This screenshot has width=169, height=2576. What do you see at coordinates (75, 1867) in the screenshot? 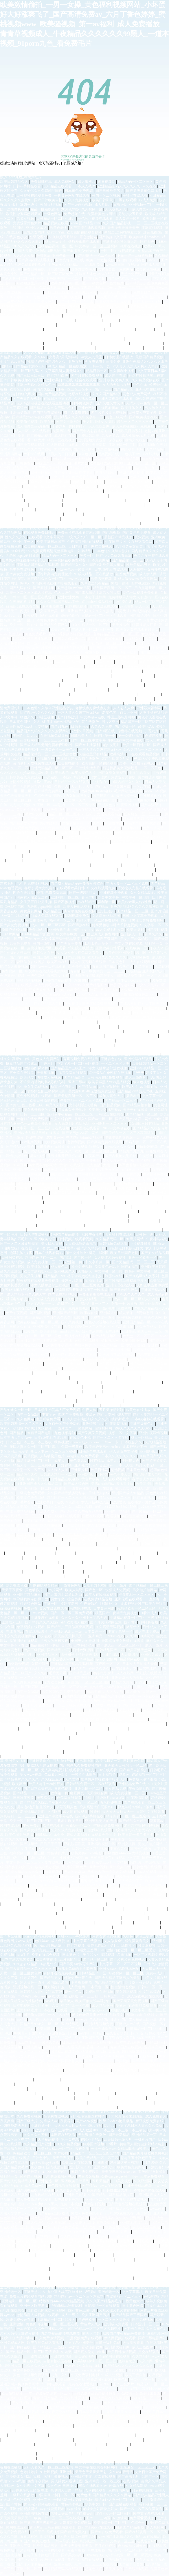
I see `亚洲砖区区免费` at bounding box center [75, 1867].